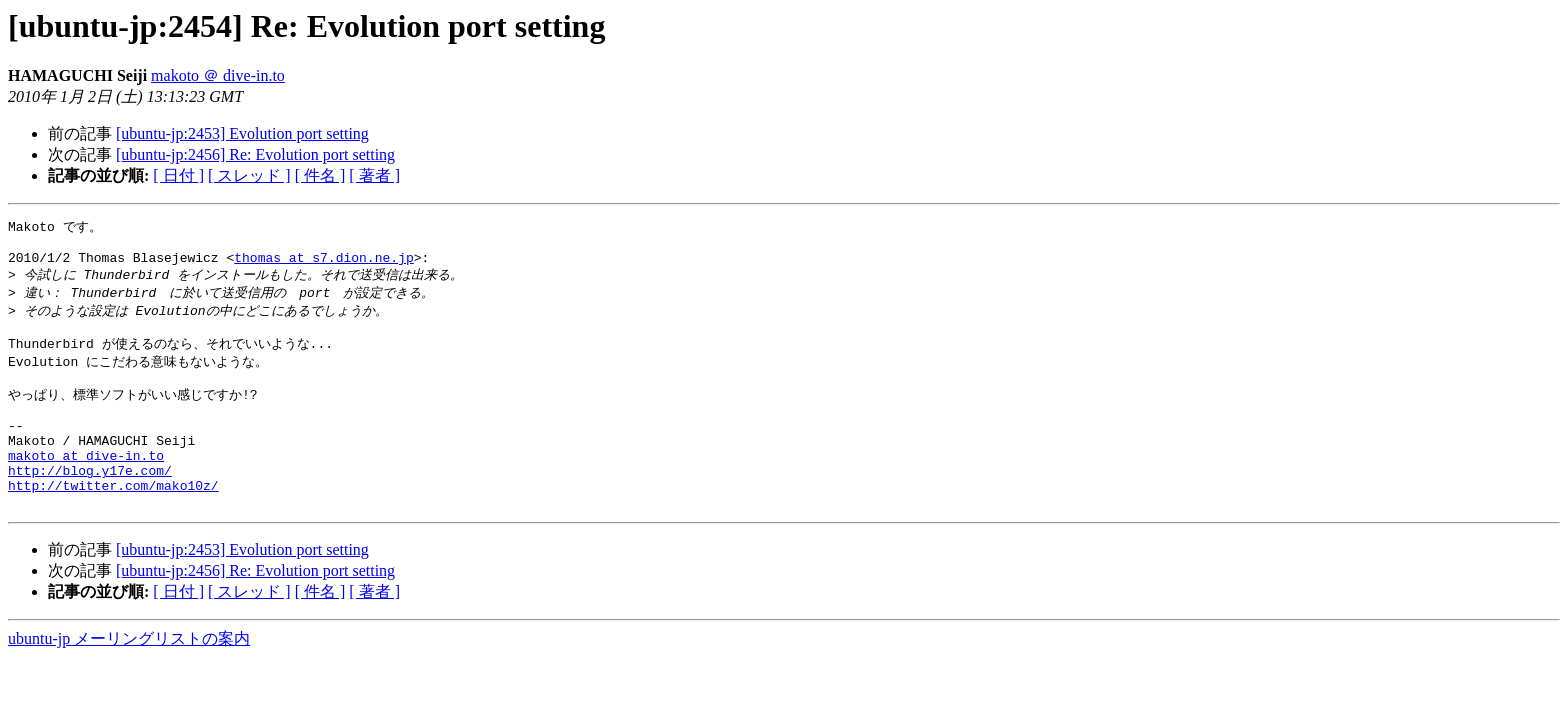 The image size is (1568, 720). What do you see at coordinates (218, 75) in the screenshot?
I see `makoto ＠ dive-in.to` at bounding box center [218, 75].